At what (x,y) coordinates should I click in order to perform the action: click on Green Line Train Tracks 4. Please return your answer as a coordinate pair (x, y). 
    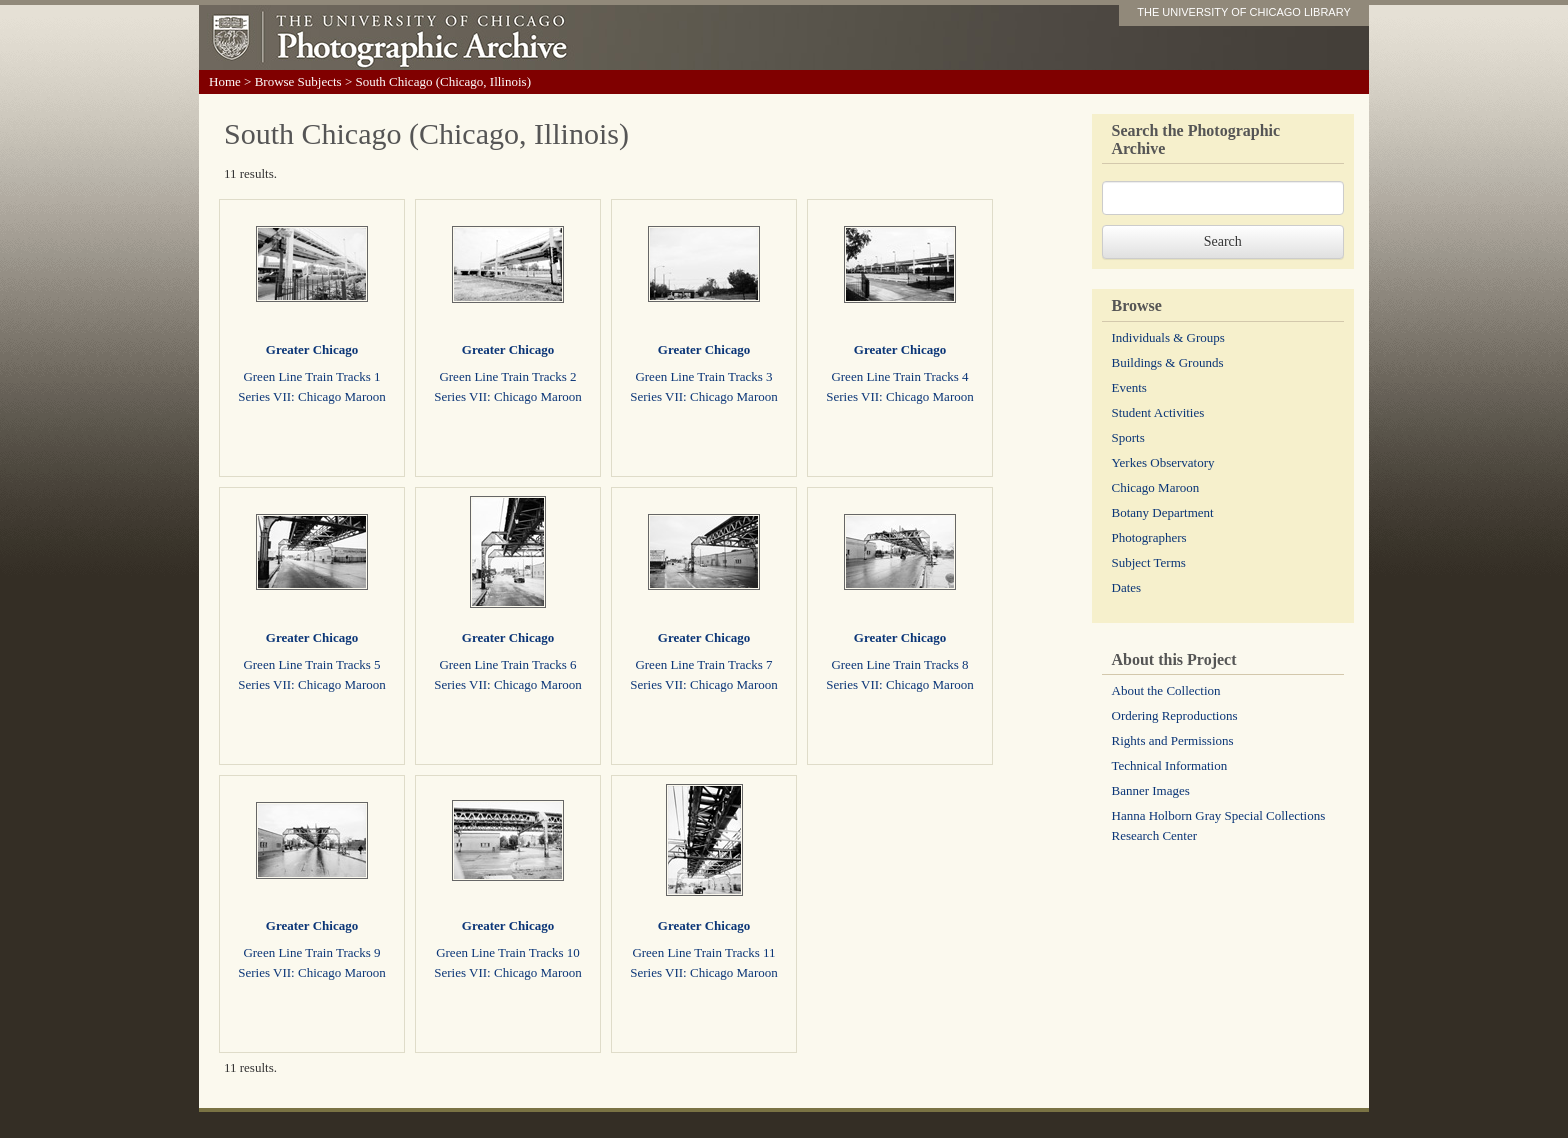
    Looking at the image, I should click on (899, 376).